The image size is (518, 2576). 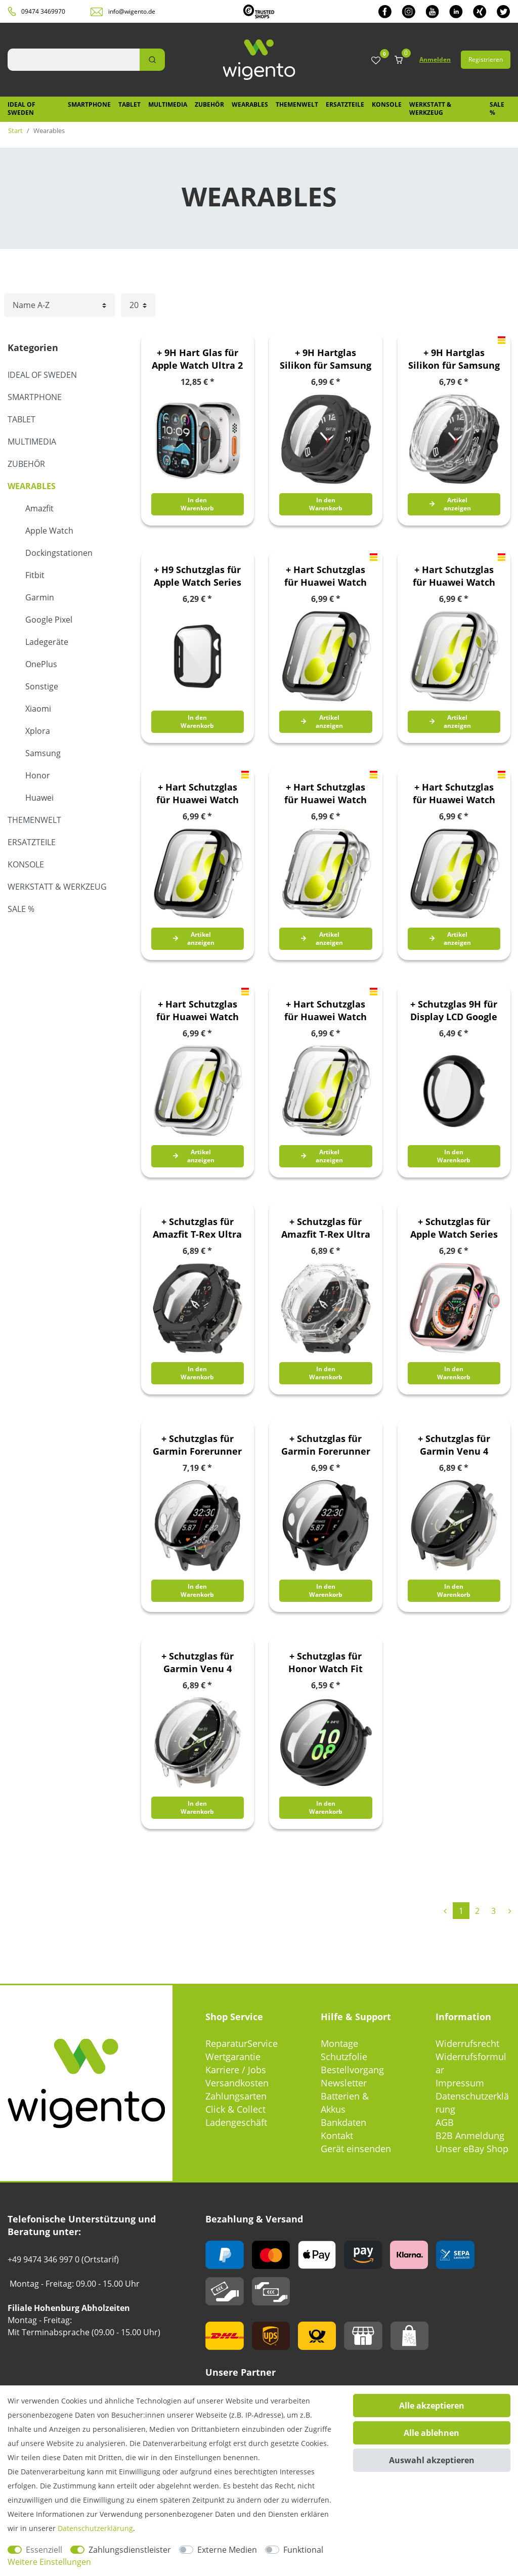 What do you see at coordinates (129, 104) in the screenshot?
I see `Tablet` at bounding box center [129, 104].